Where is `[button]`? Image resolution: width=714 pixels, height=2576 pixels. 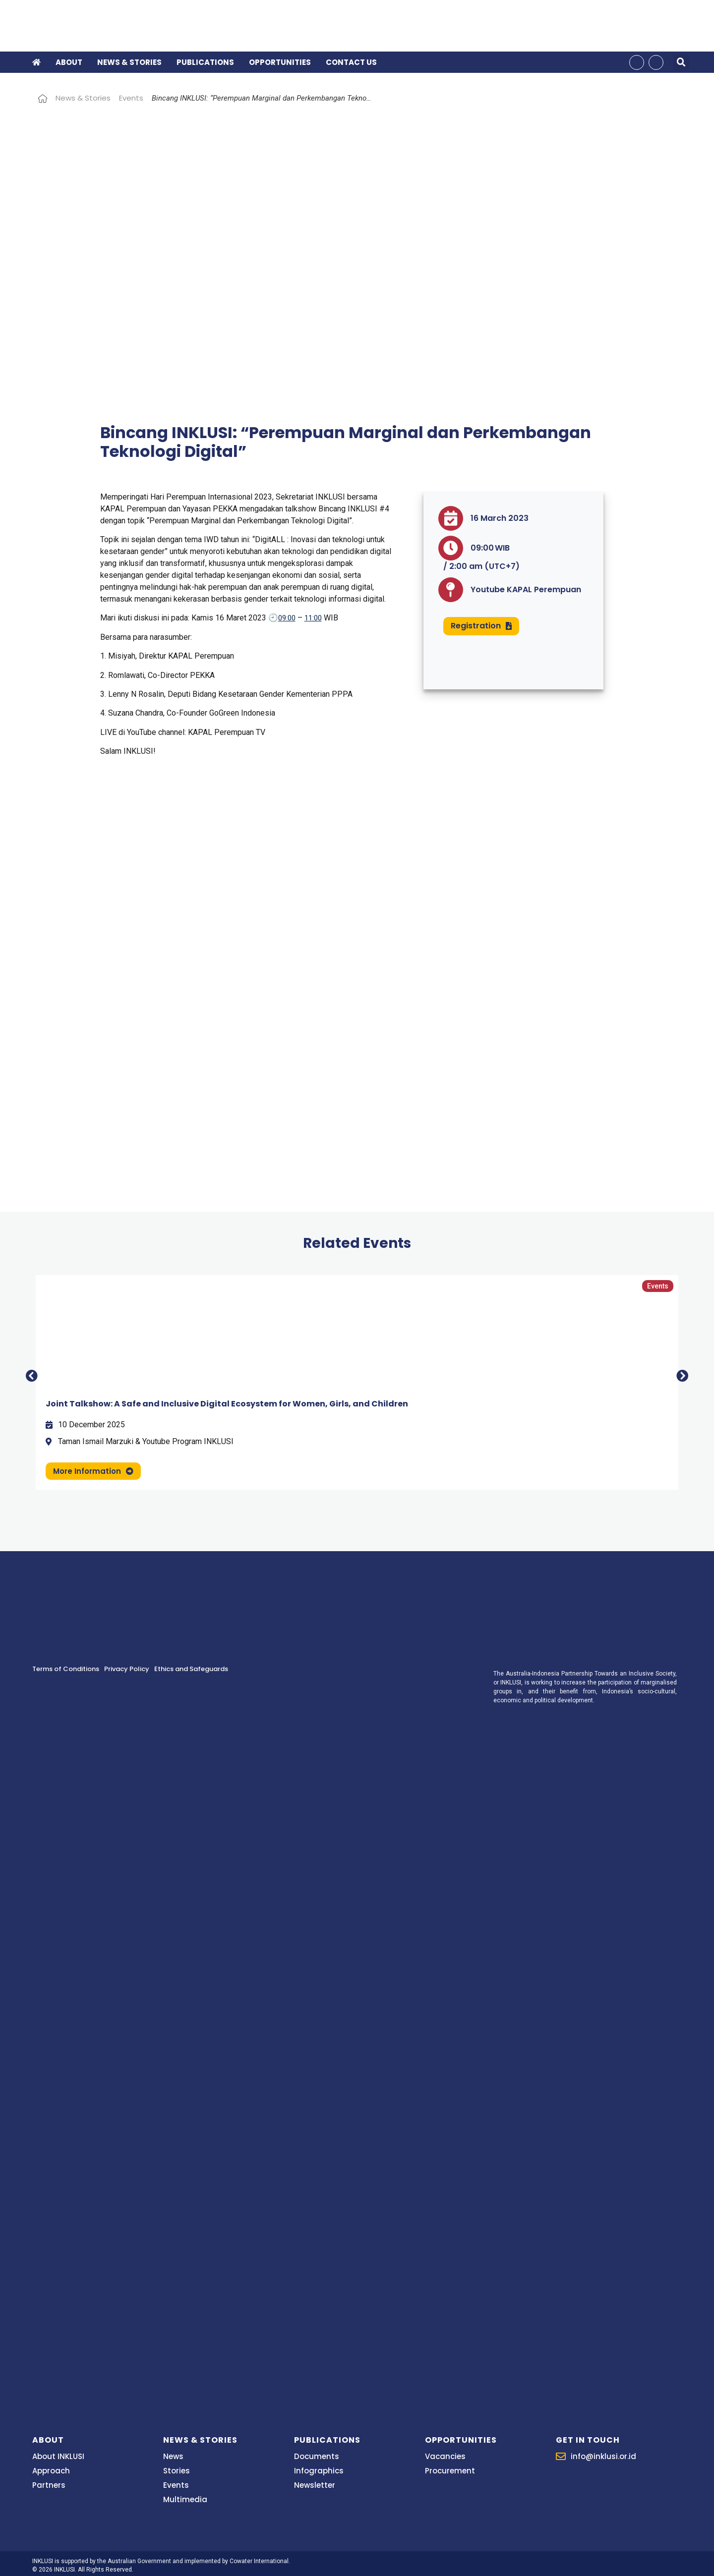
[button] is located at coordinates (681, 61).